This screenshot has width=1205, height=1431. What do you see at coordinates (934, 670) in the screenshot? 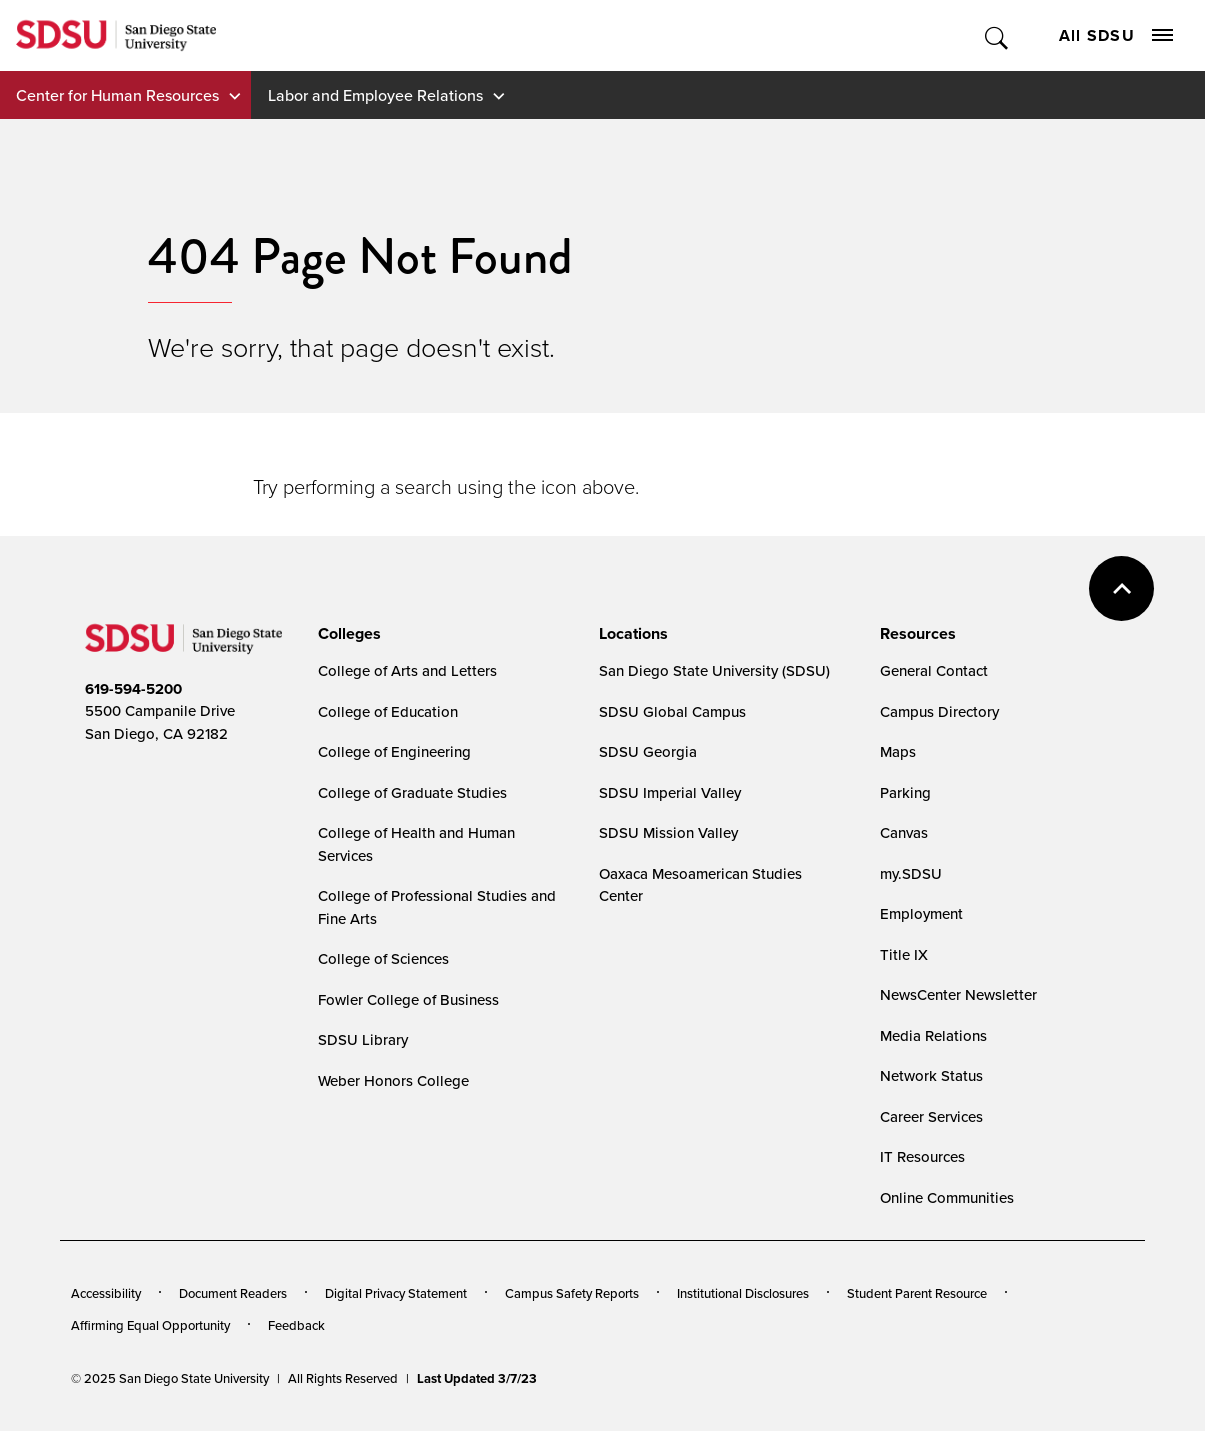
I see `General Contact` at bounding box center [934, 670].